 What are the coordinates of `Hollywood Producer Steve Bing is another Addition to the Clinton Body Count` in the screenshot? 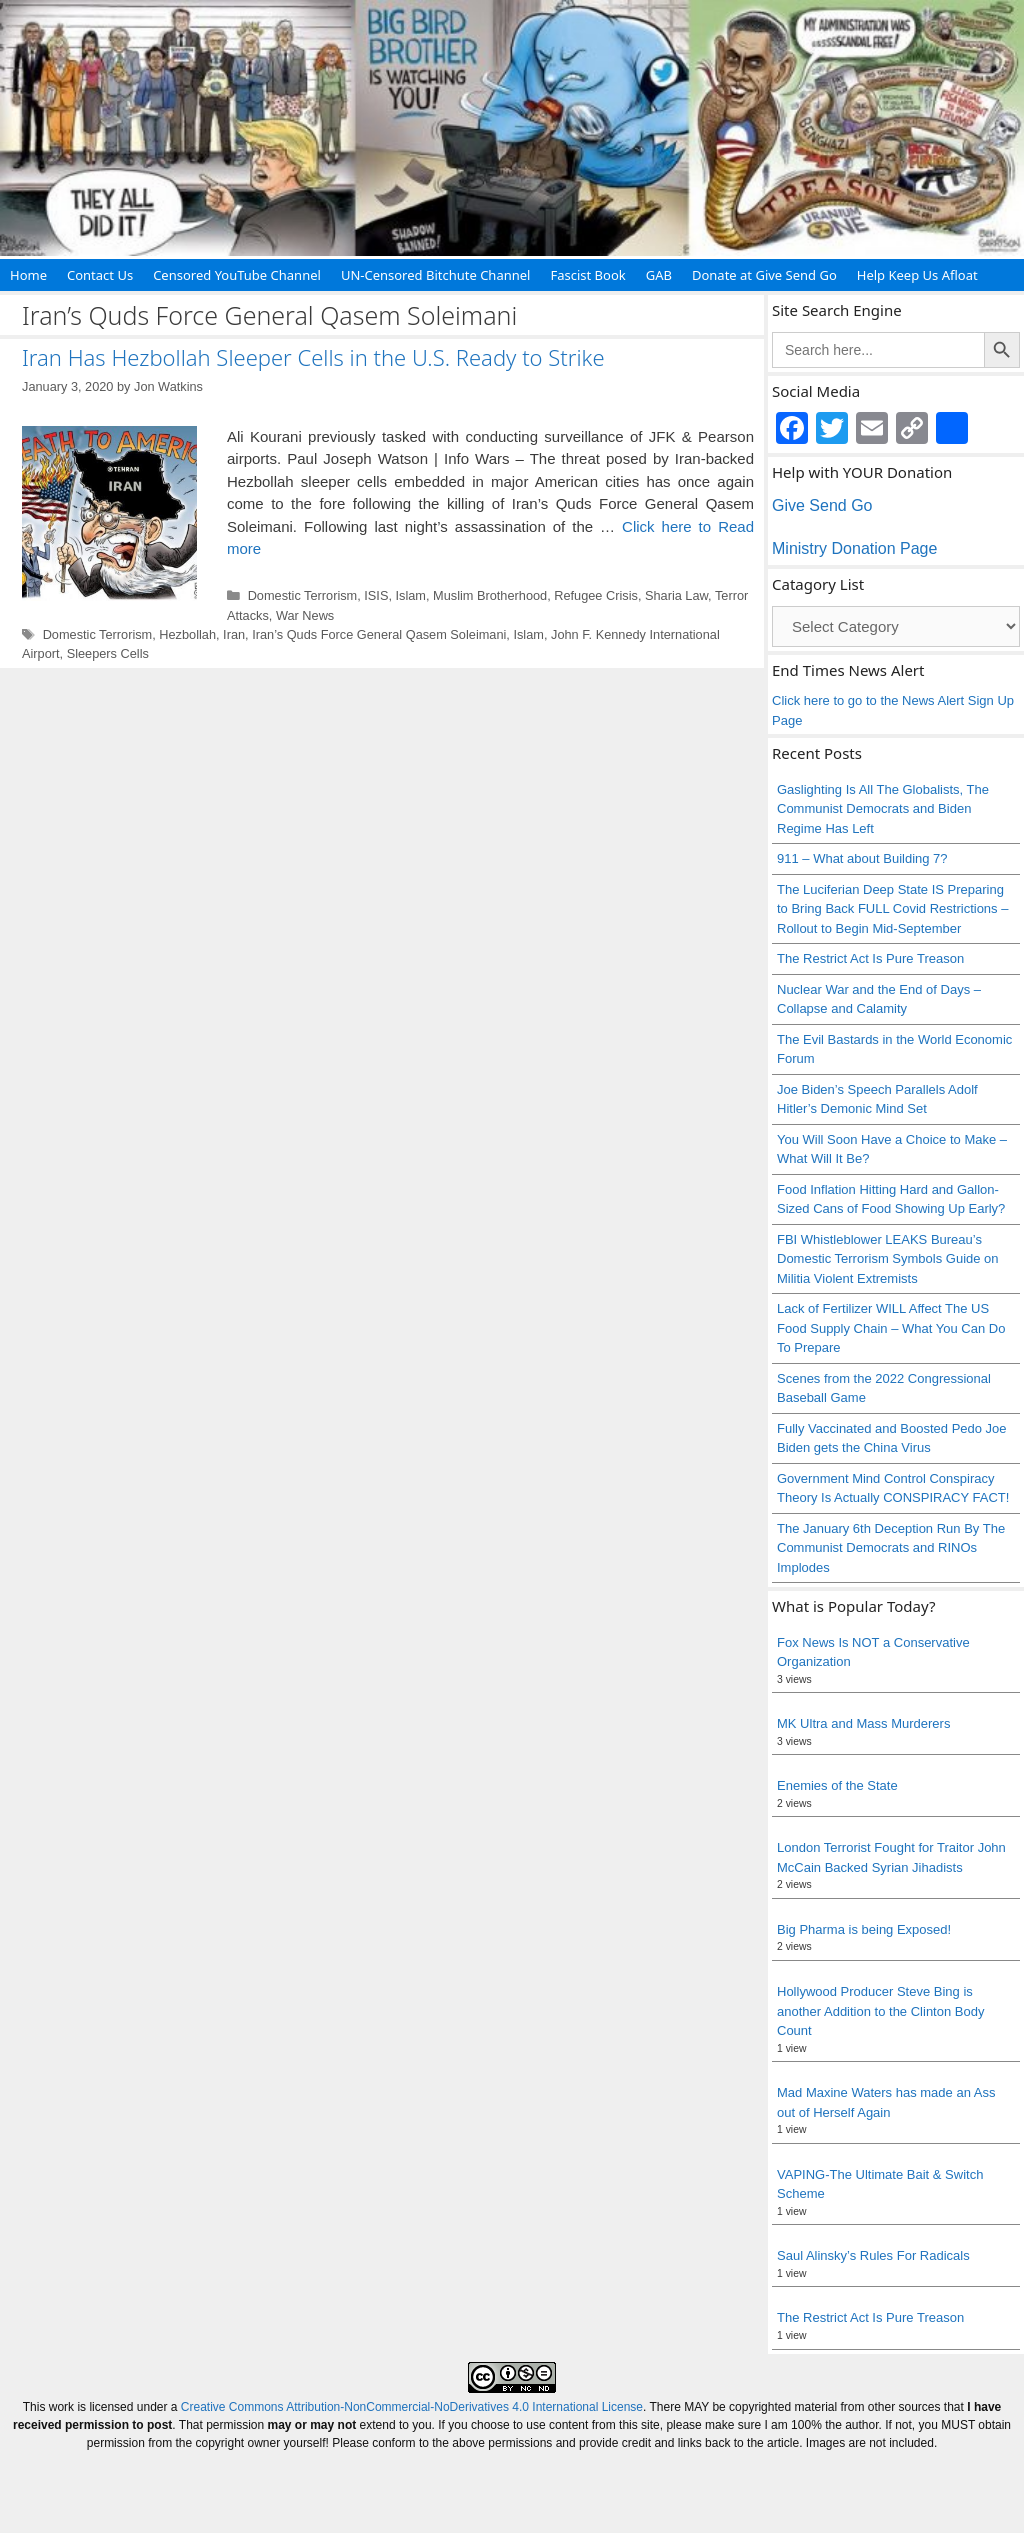 It's located at (880, 2011).